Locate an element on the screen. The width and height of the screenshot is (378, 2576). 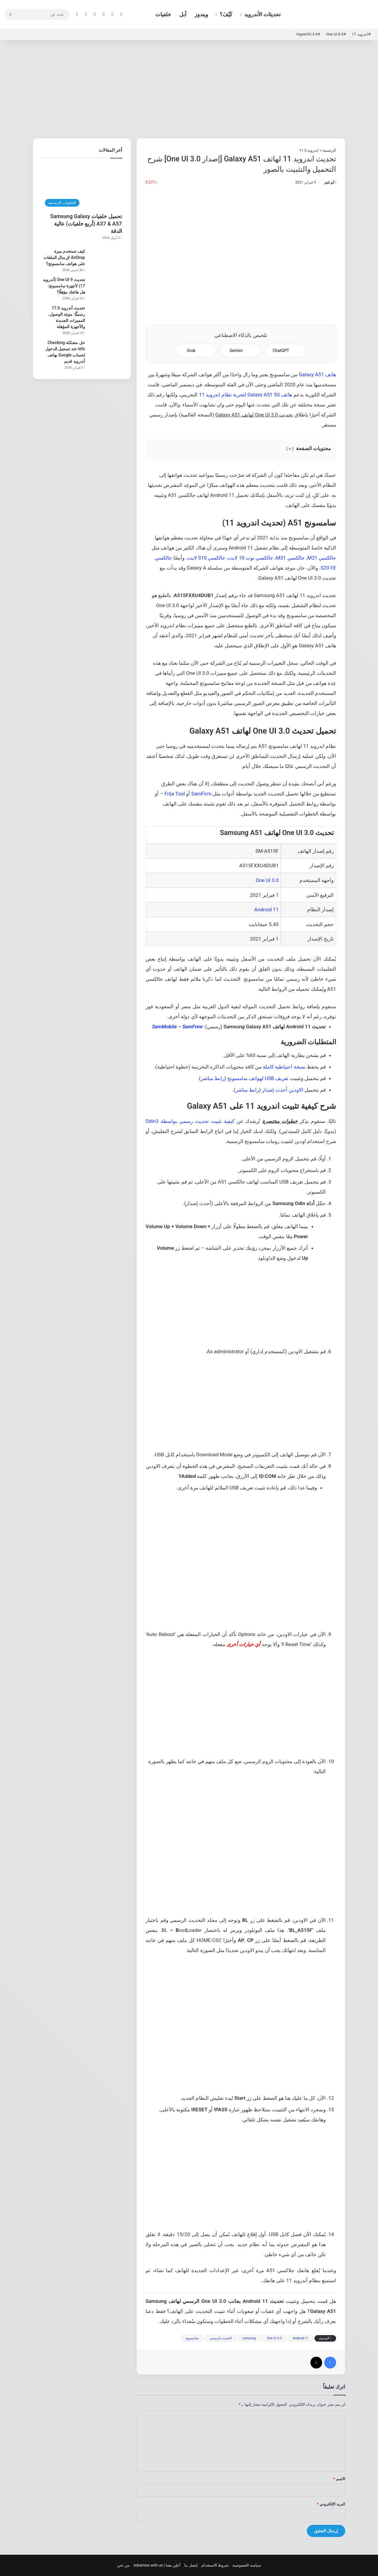
SamMobile is located at coordinates (164, 1027).